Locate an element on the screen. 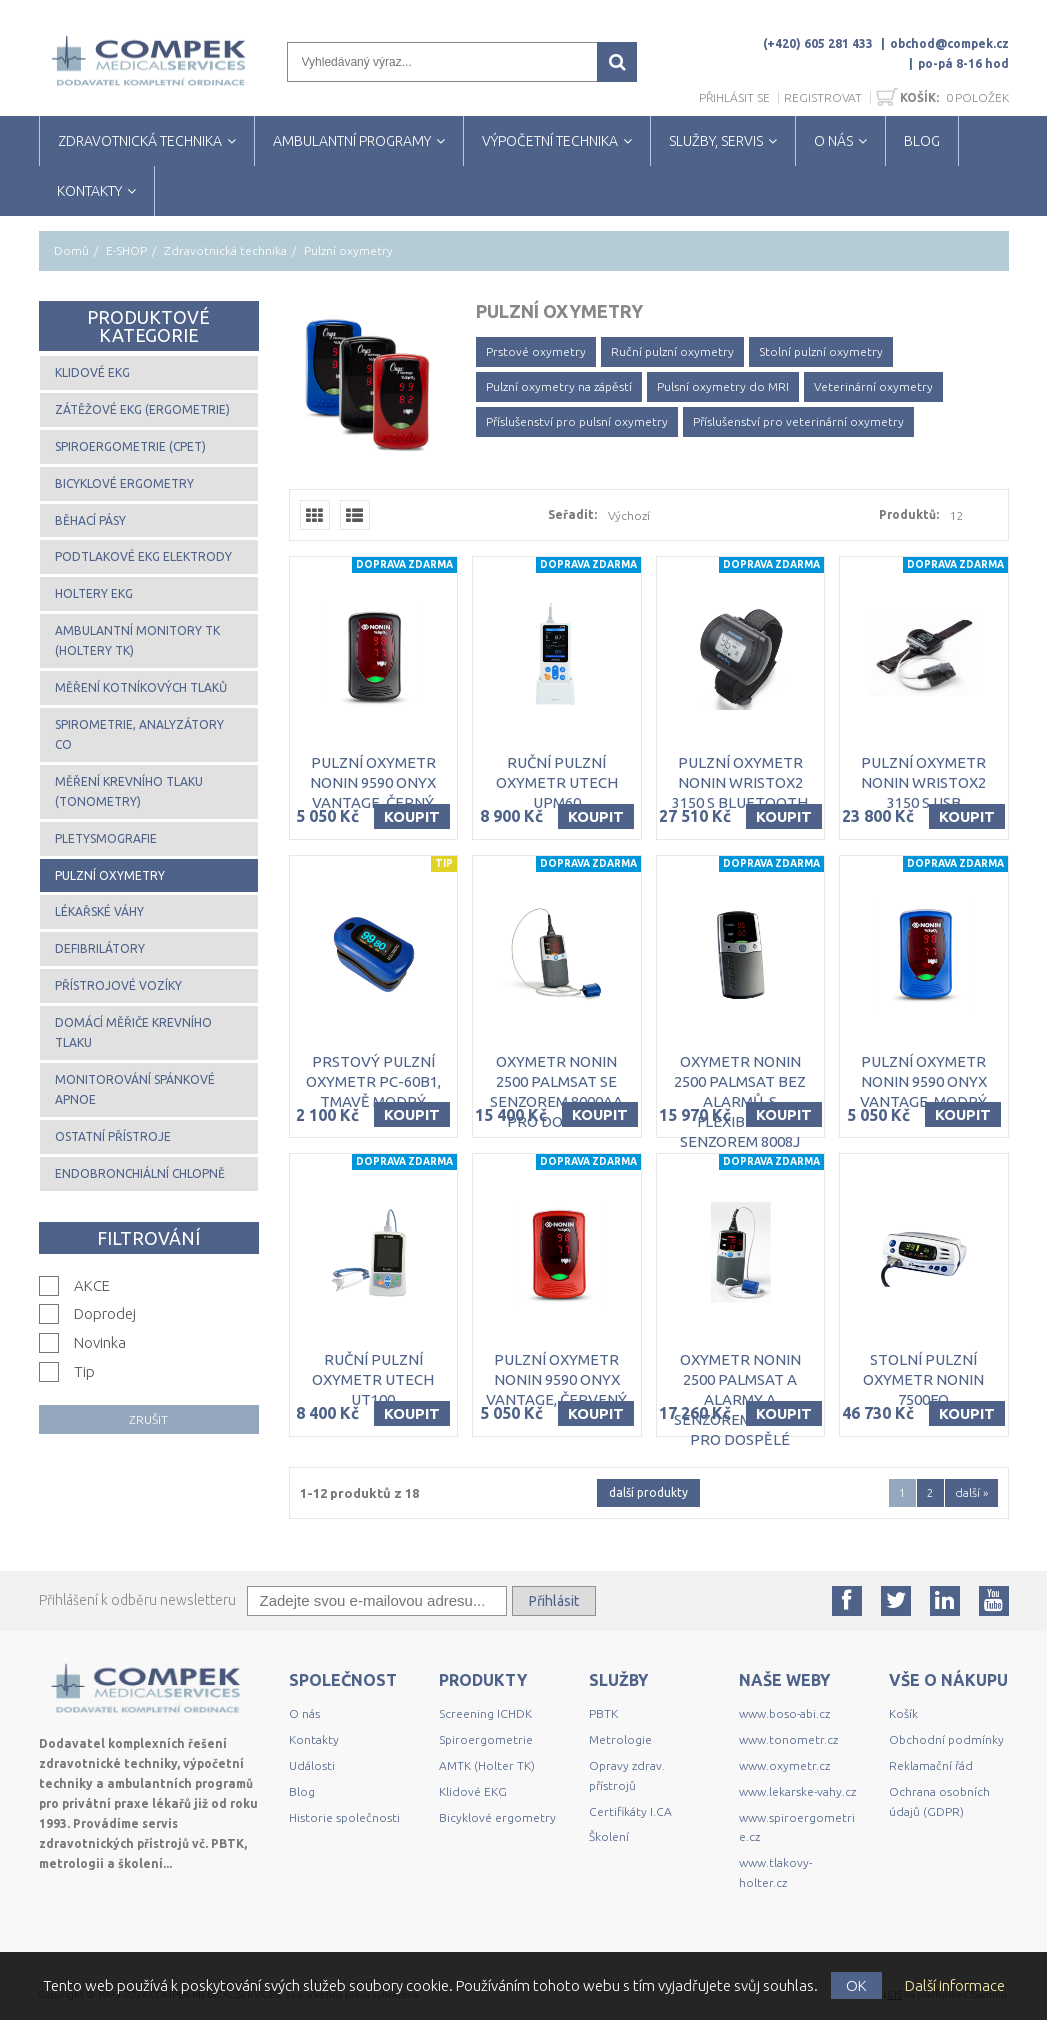 The image size is (1047, 2020). Metrologie is located at coordinates (620, 1739).